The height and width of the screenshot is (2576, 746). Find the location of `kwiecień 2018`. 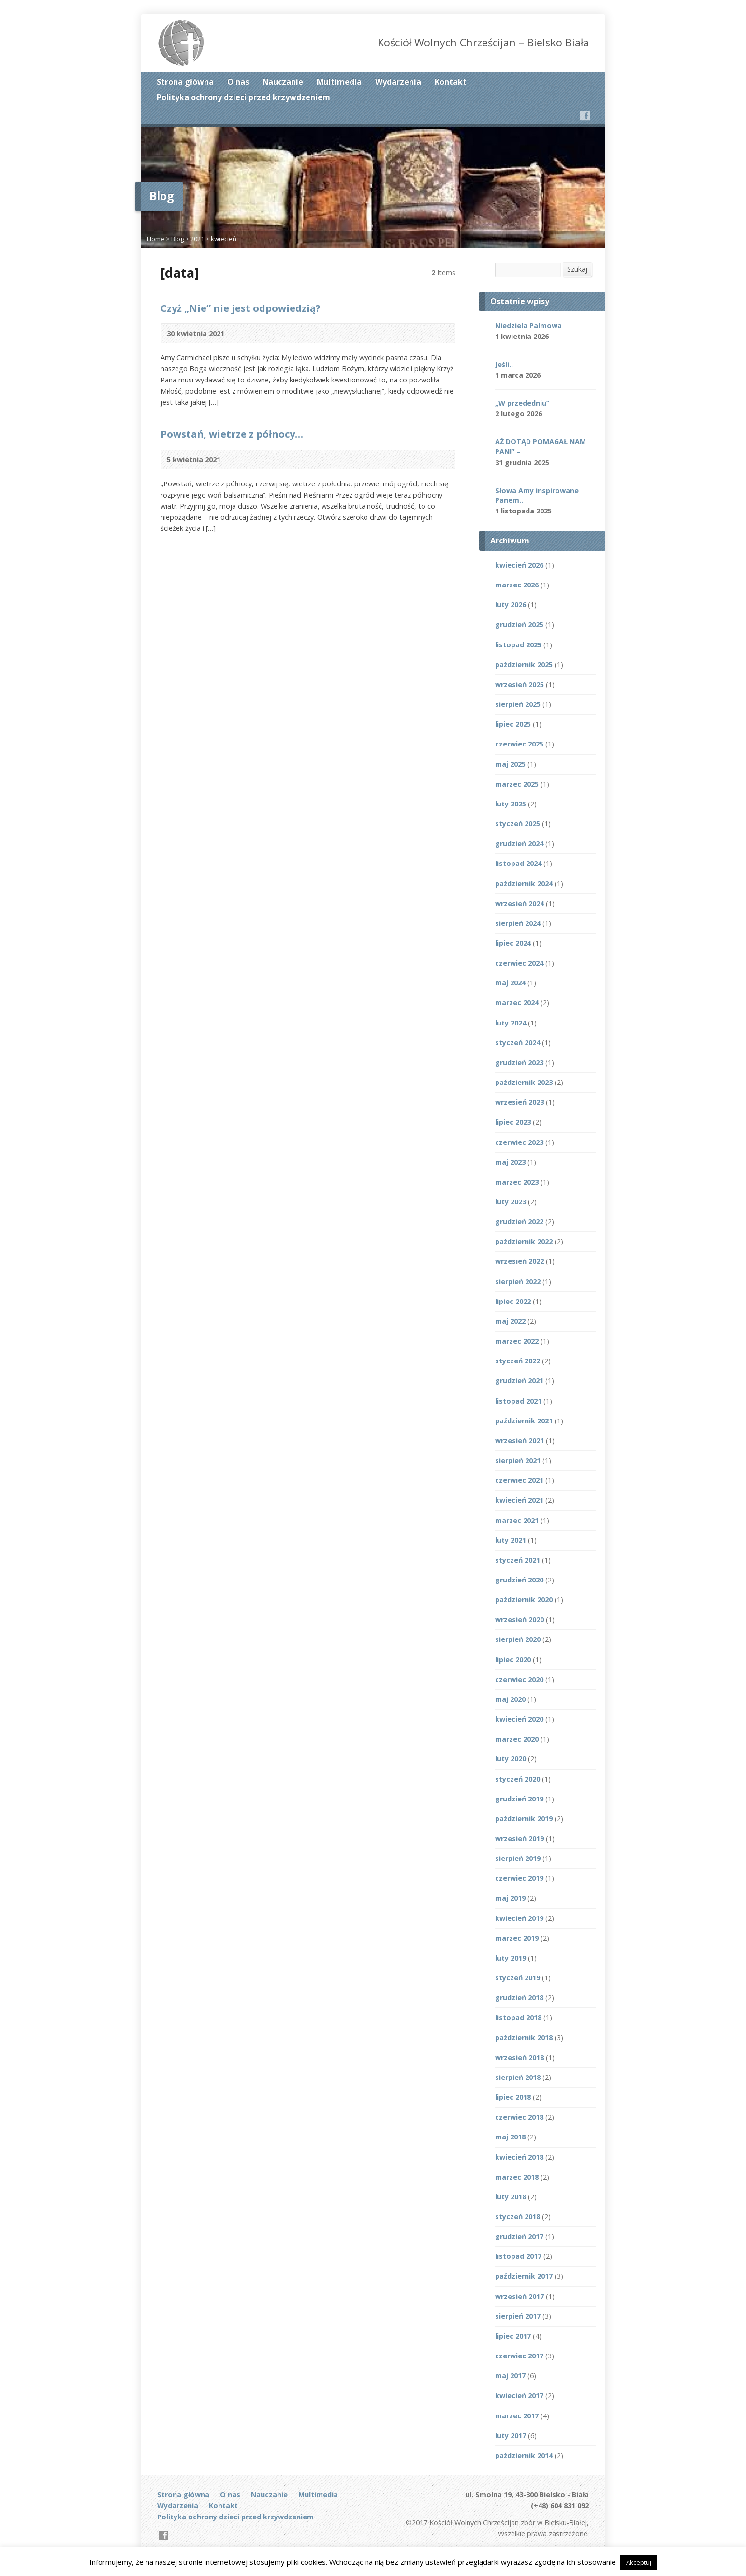

kwiecień 2018 is located at coordinates (519, 2157).